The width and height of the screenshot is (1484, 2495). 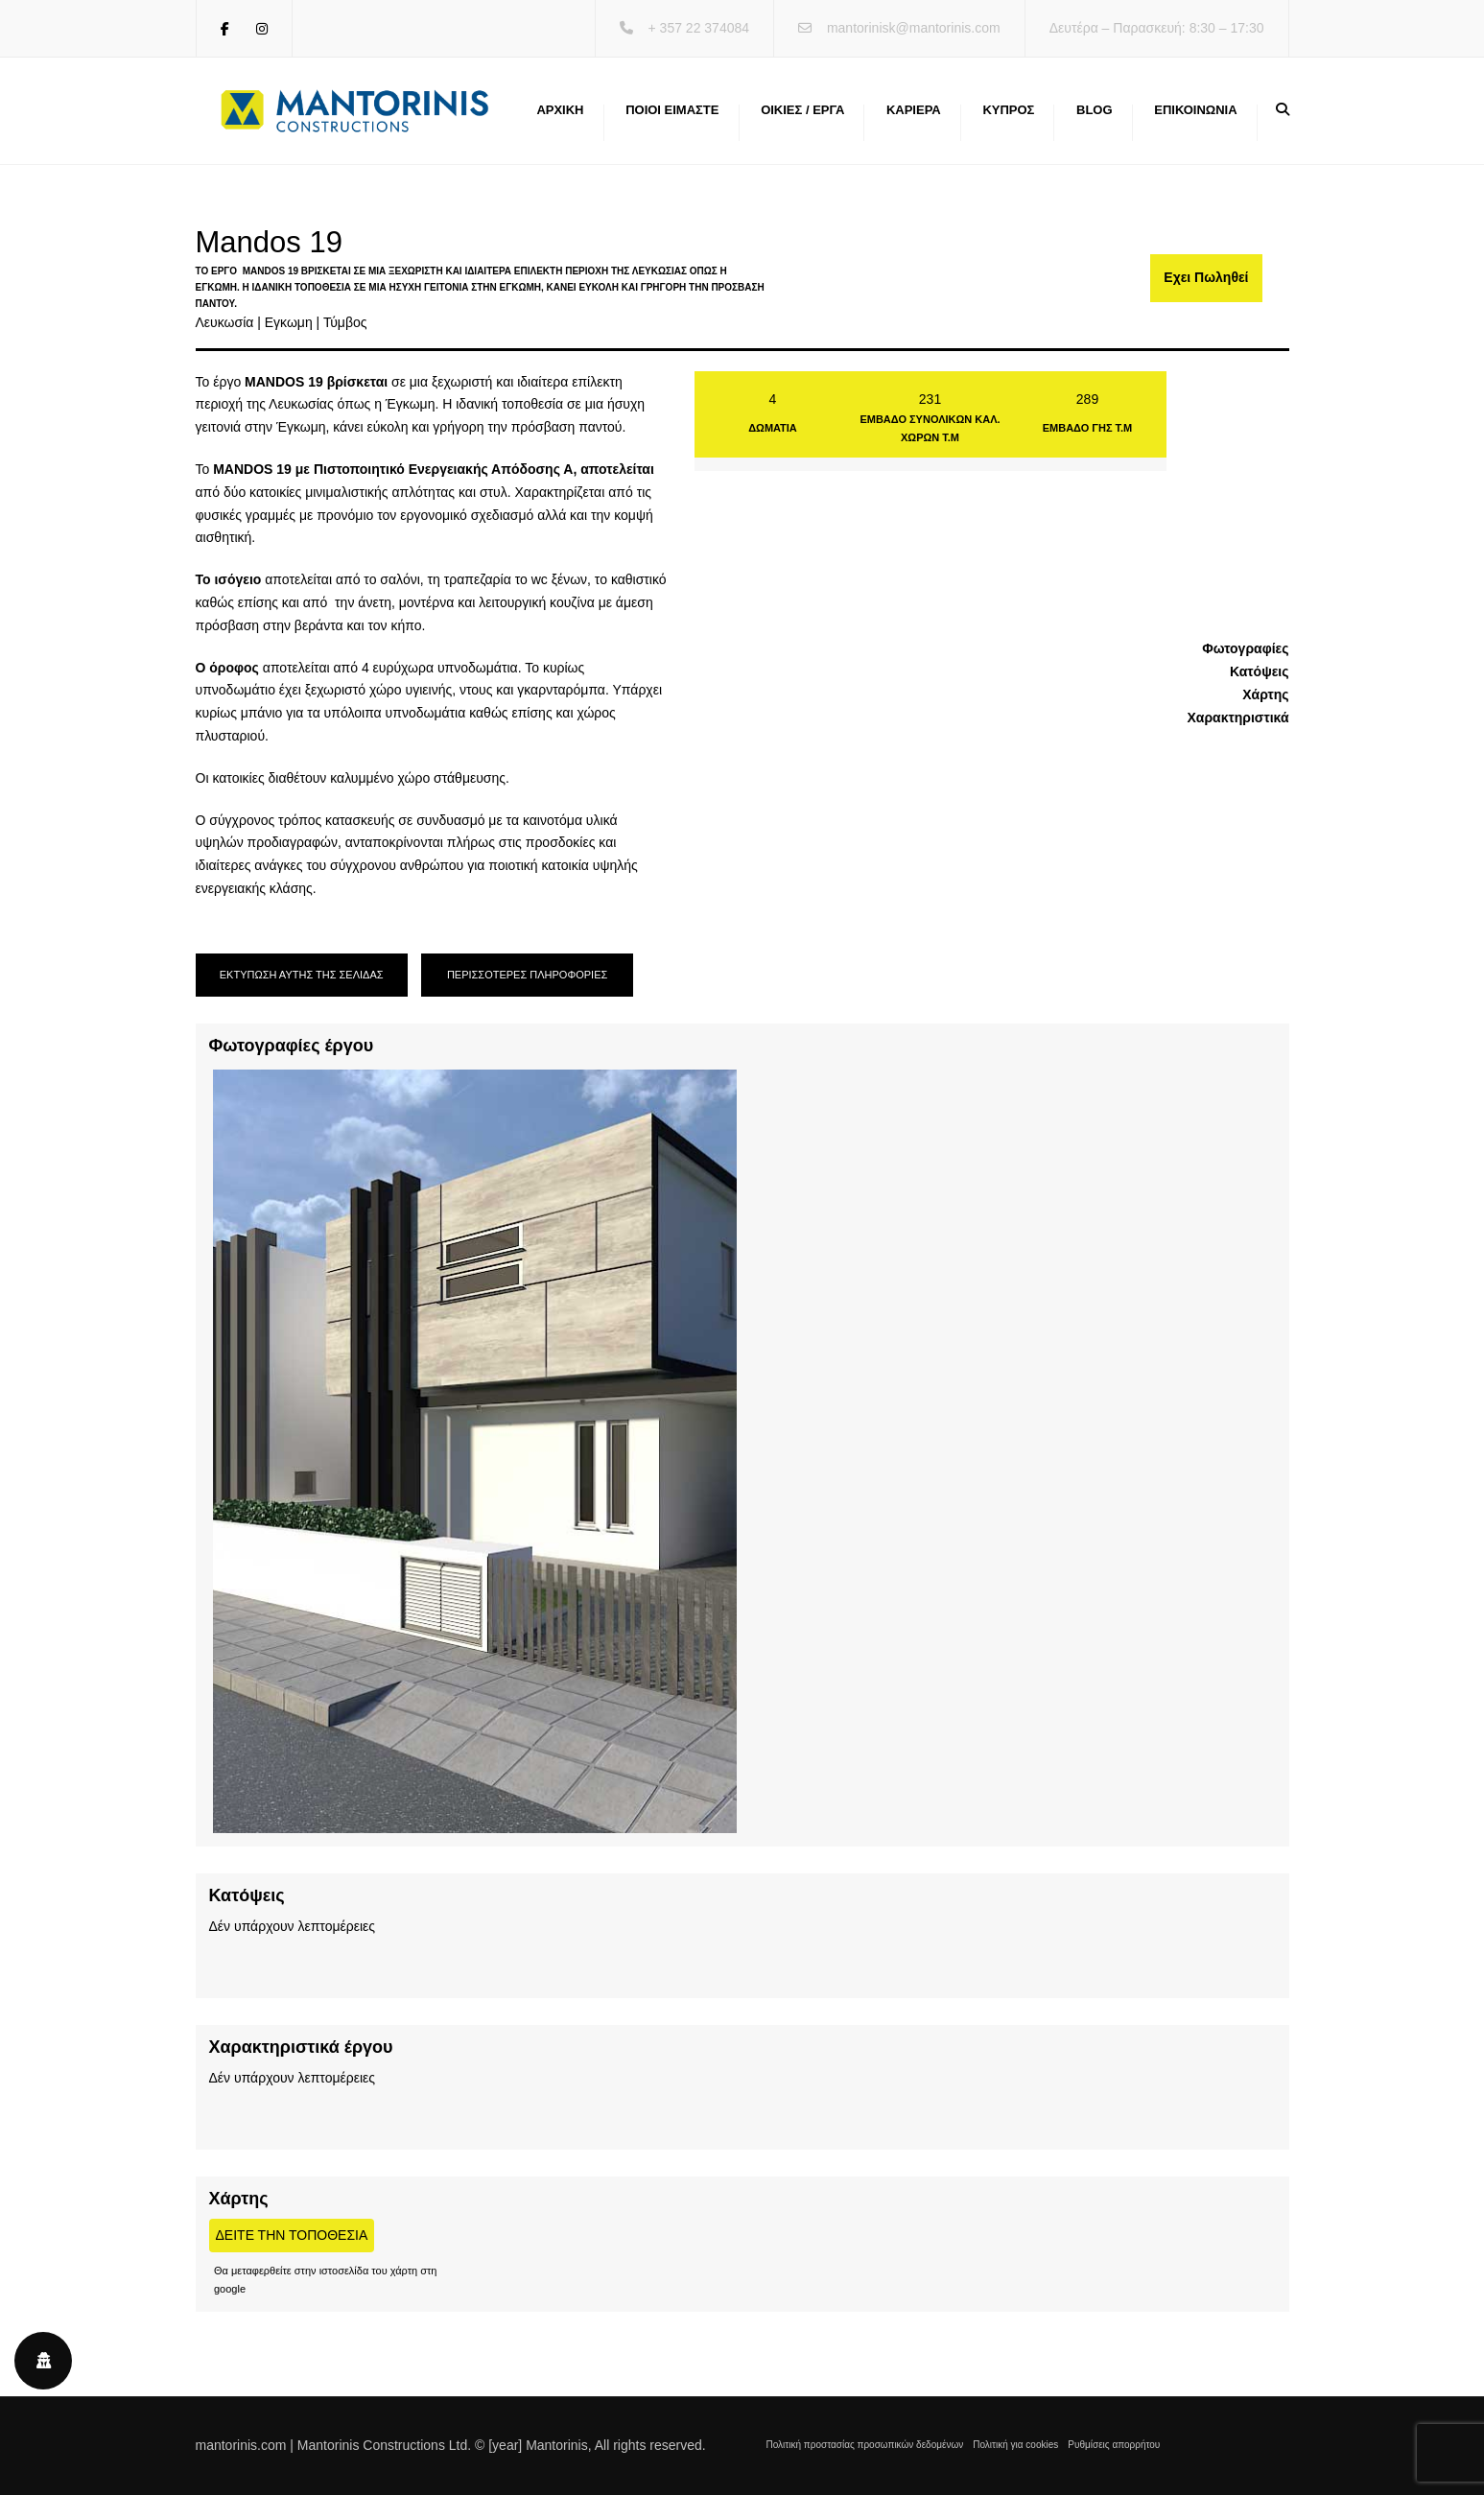 What do you see at coordinates (914, 27) in the screenshot?
I see `mantorinisk@mantorinis.com` at bounding box center [914, 27].